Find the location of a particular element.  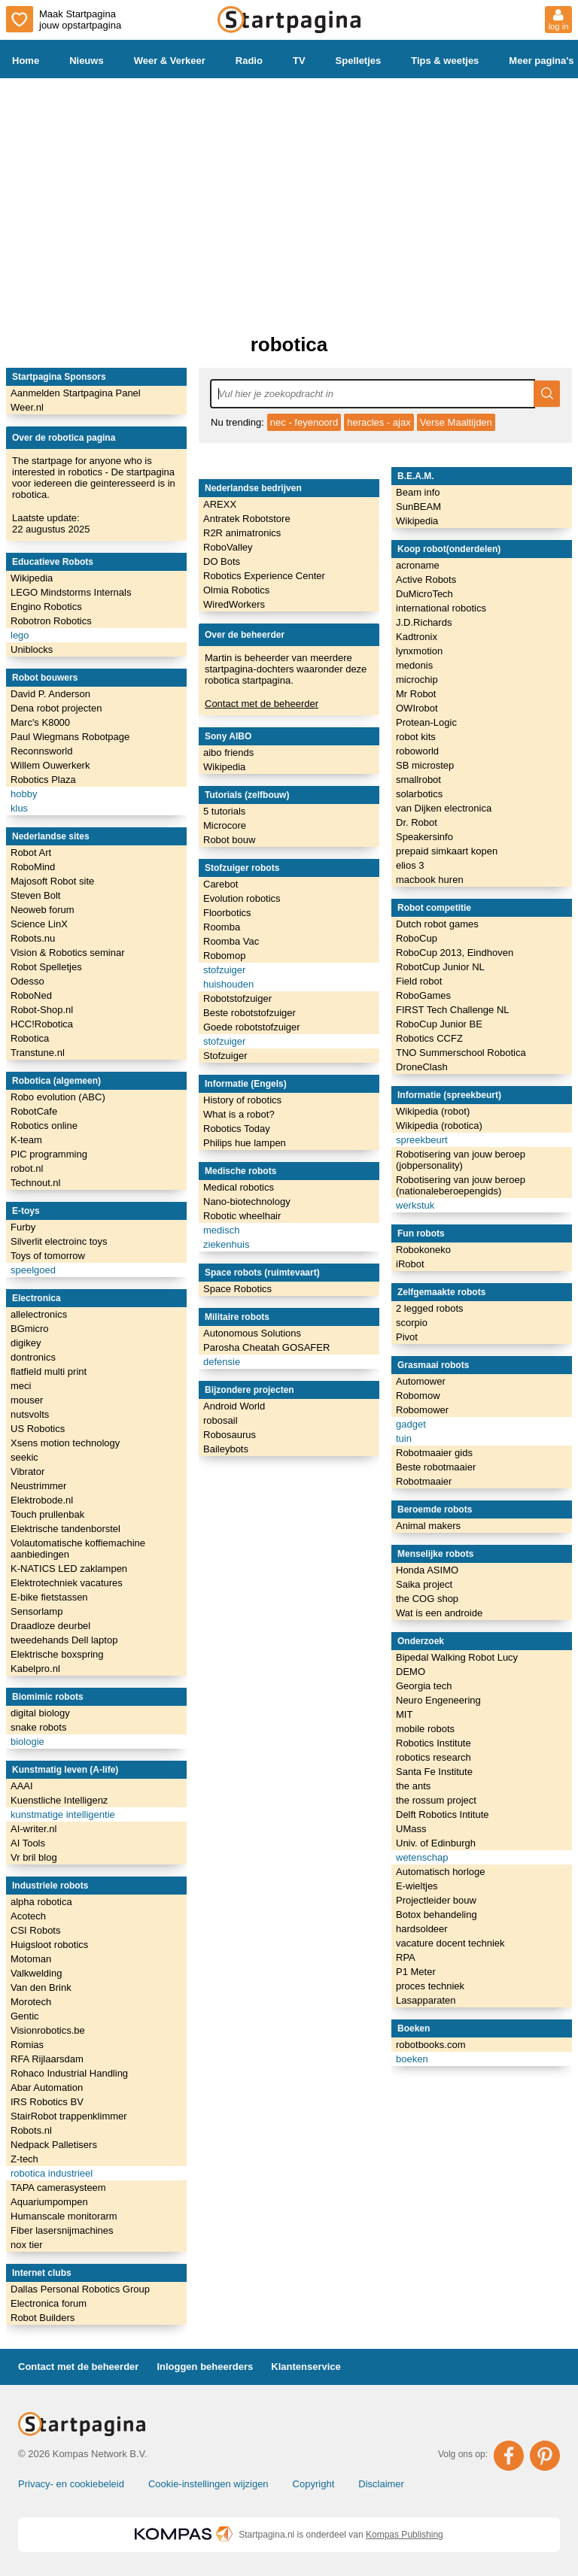

robot kits is located at coordinates (416, 736).